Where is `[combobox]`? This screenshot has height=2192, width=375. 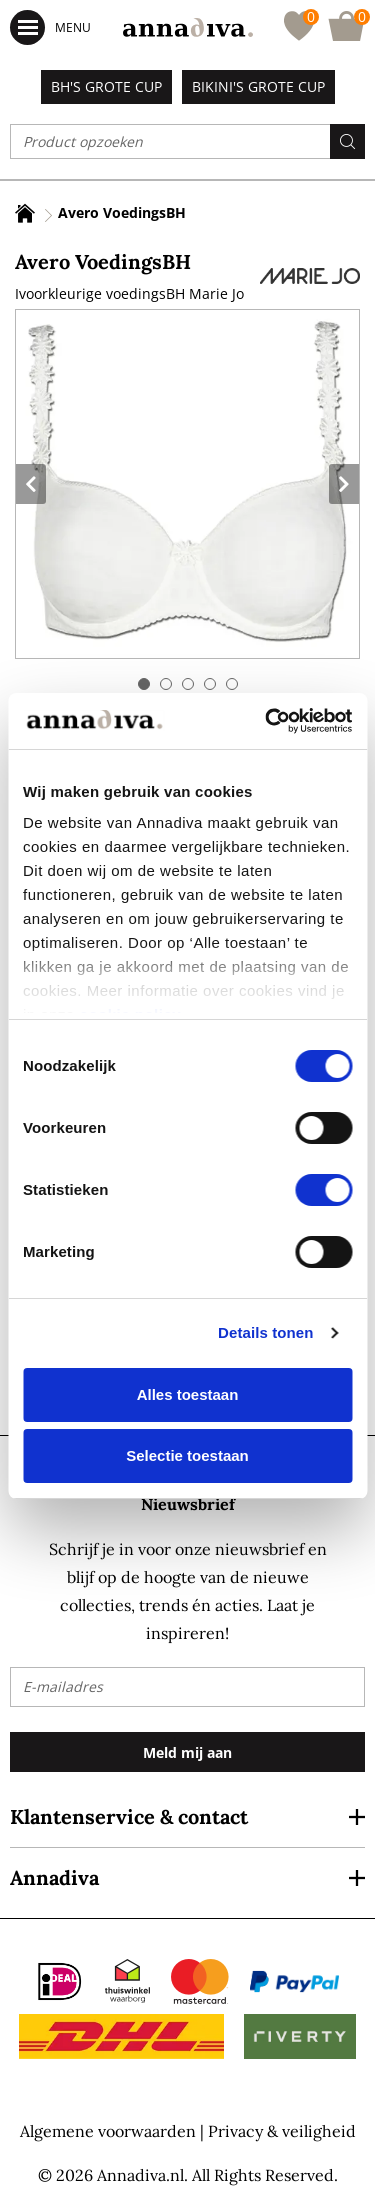
[combobox] is located at coordinates (187, 141).